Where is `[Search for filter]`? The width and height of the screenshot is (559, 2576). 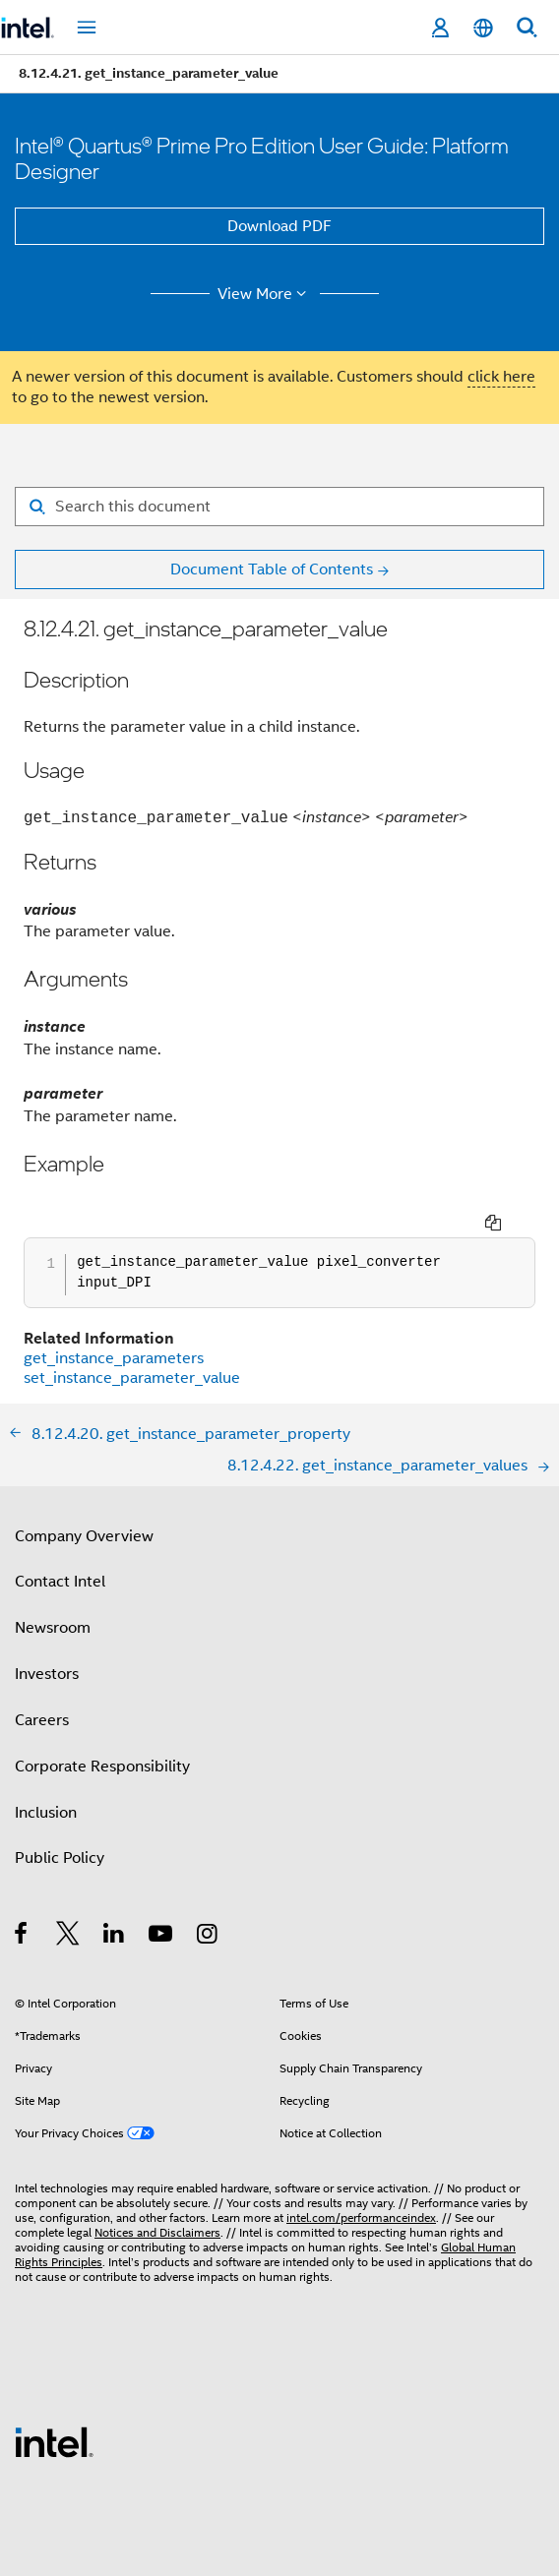 [Search for filter] is located at coordinates (279, 506).